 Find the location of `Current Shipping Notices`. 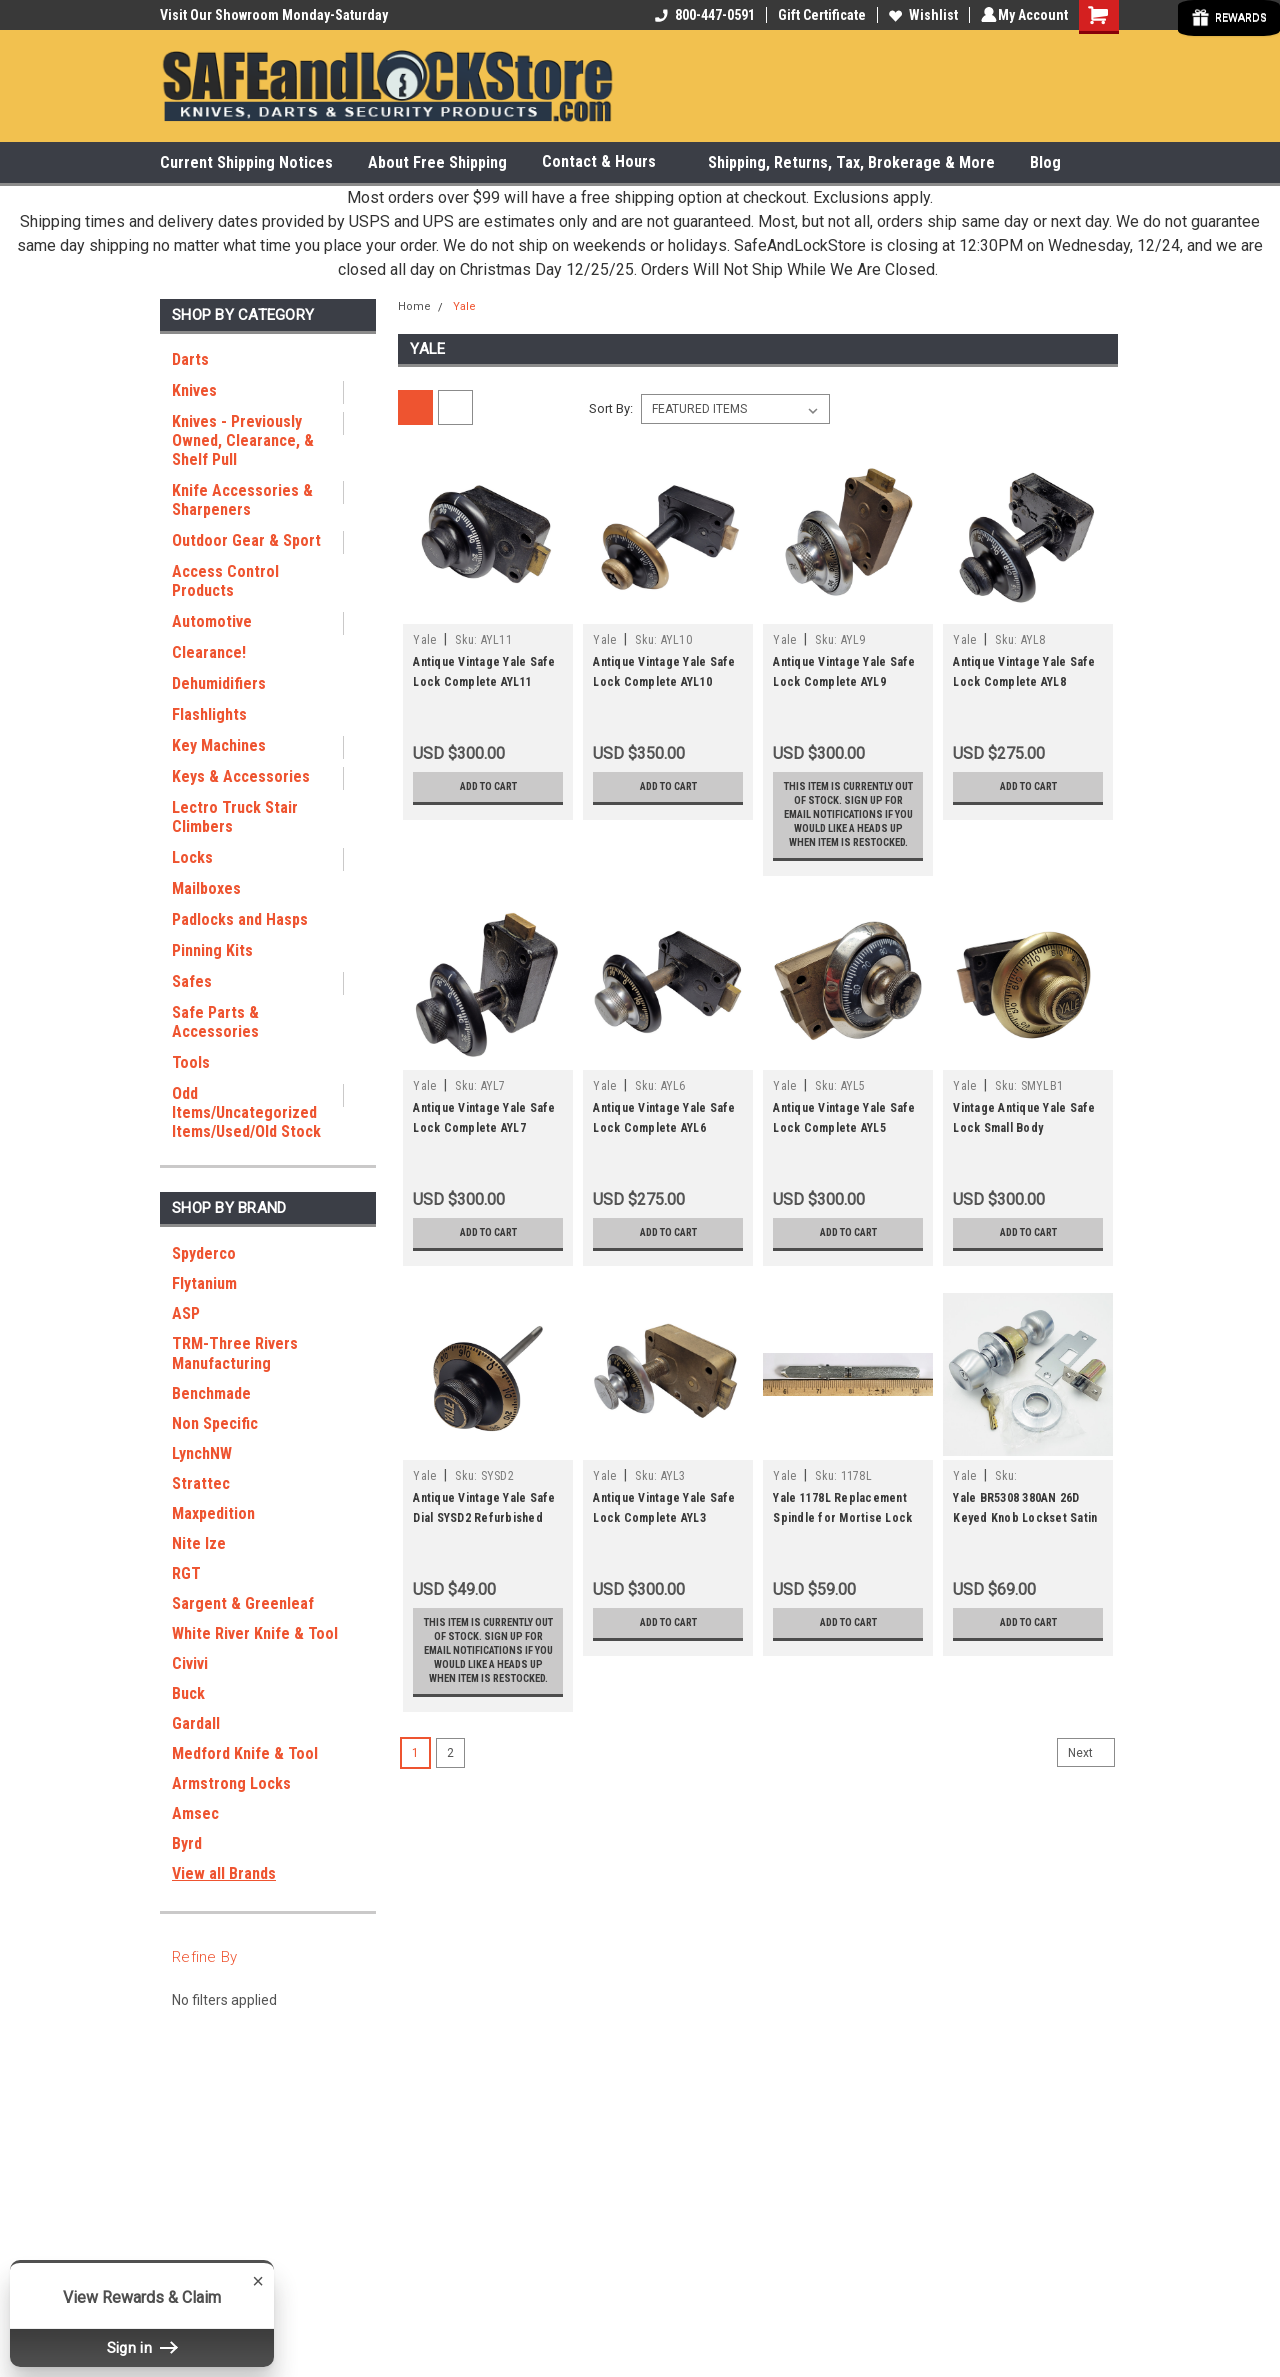

Current Shipping Notices is located at coordinates (246, 162).